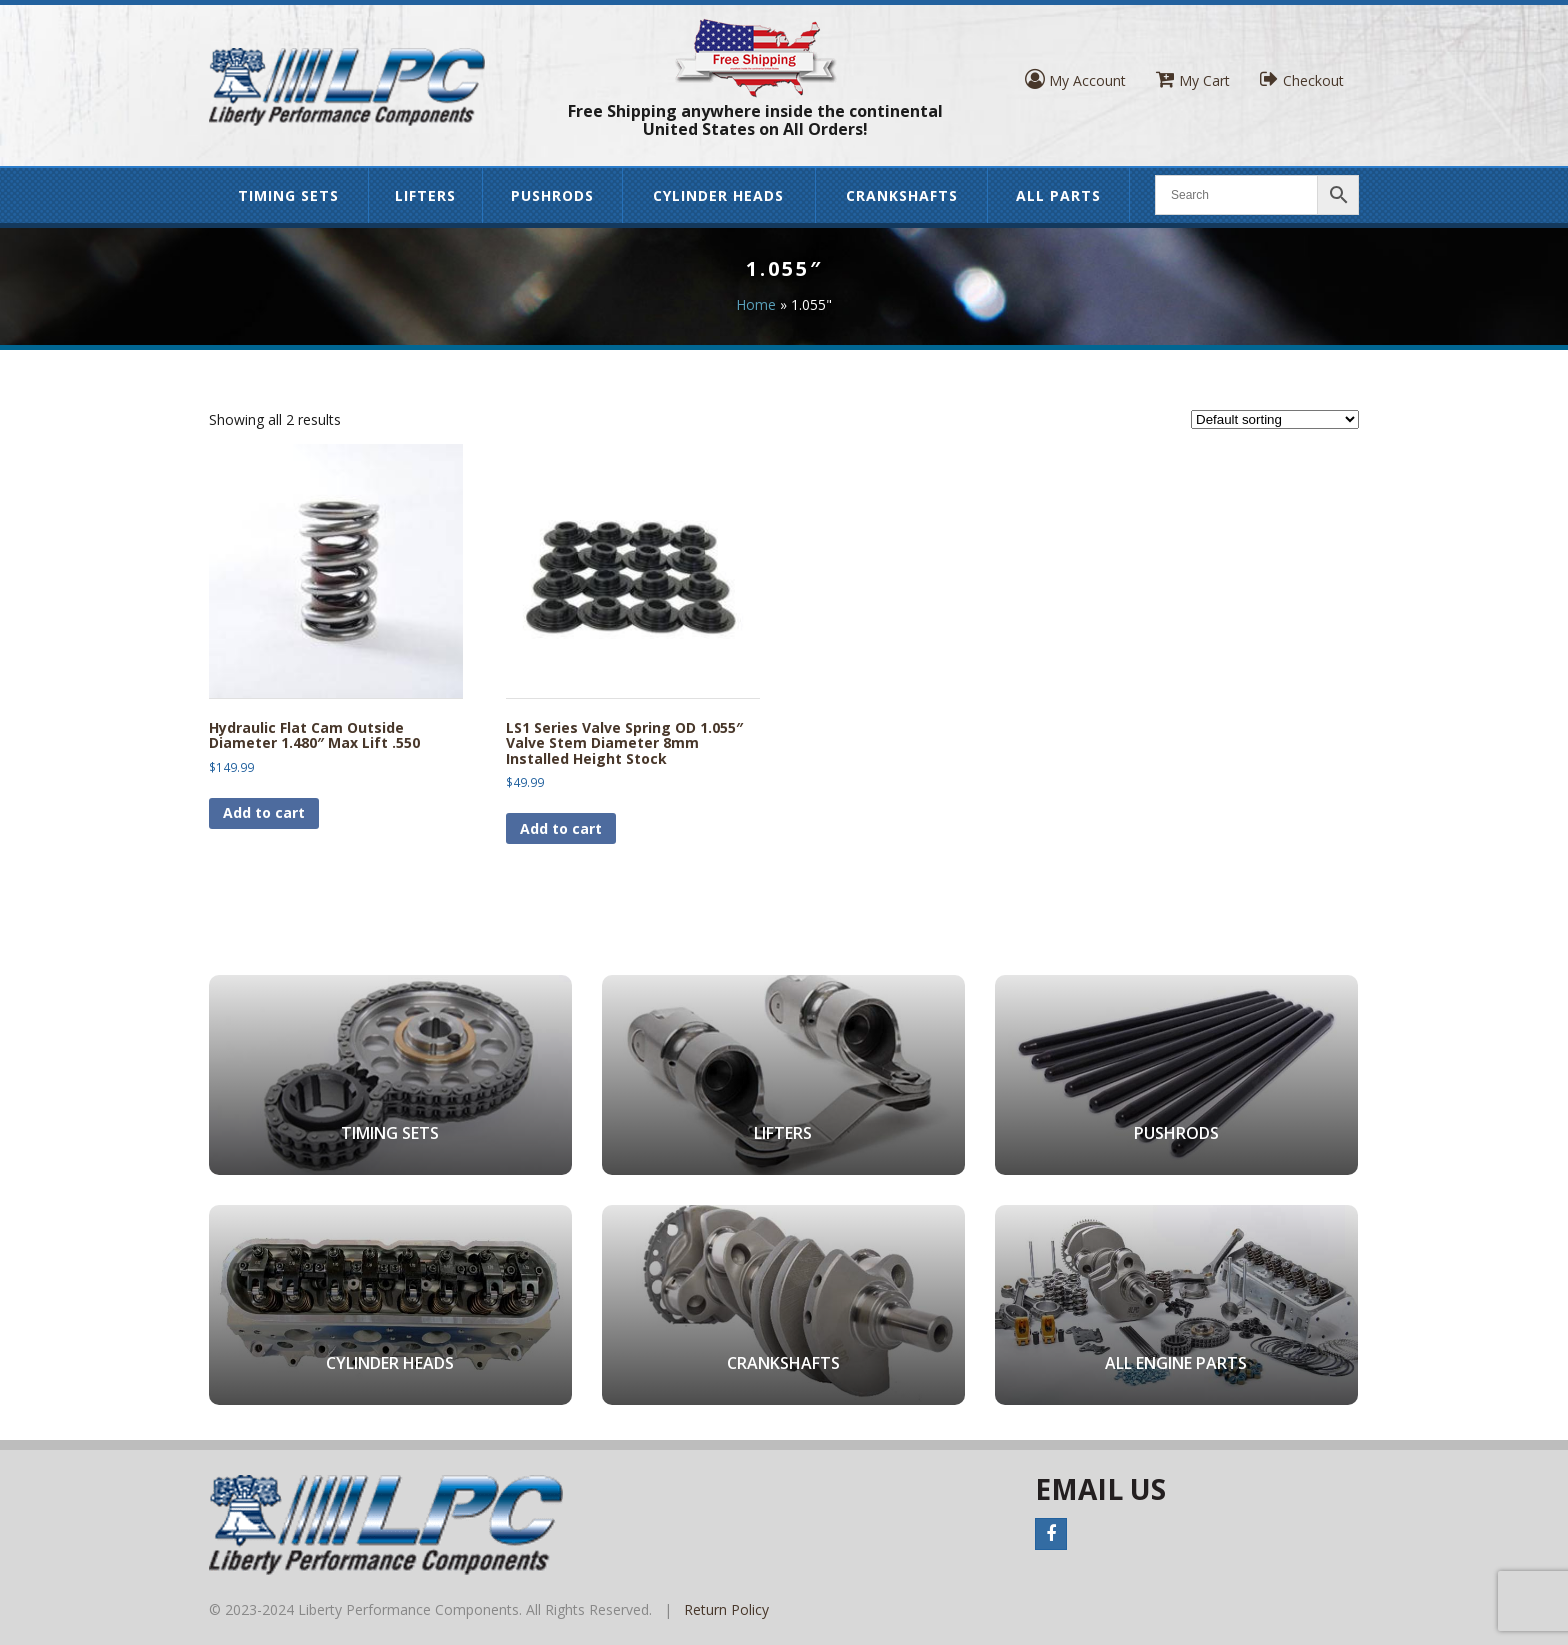  I want to click on Email Us, so click(1100, 1489).